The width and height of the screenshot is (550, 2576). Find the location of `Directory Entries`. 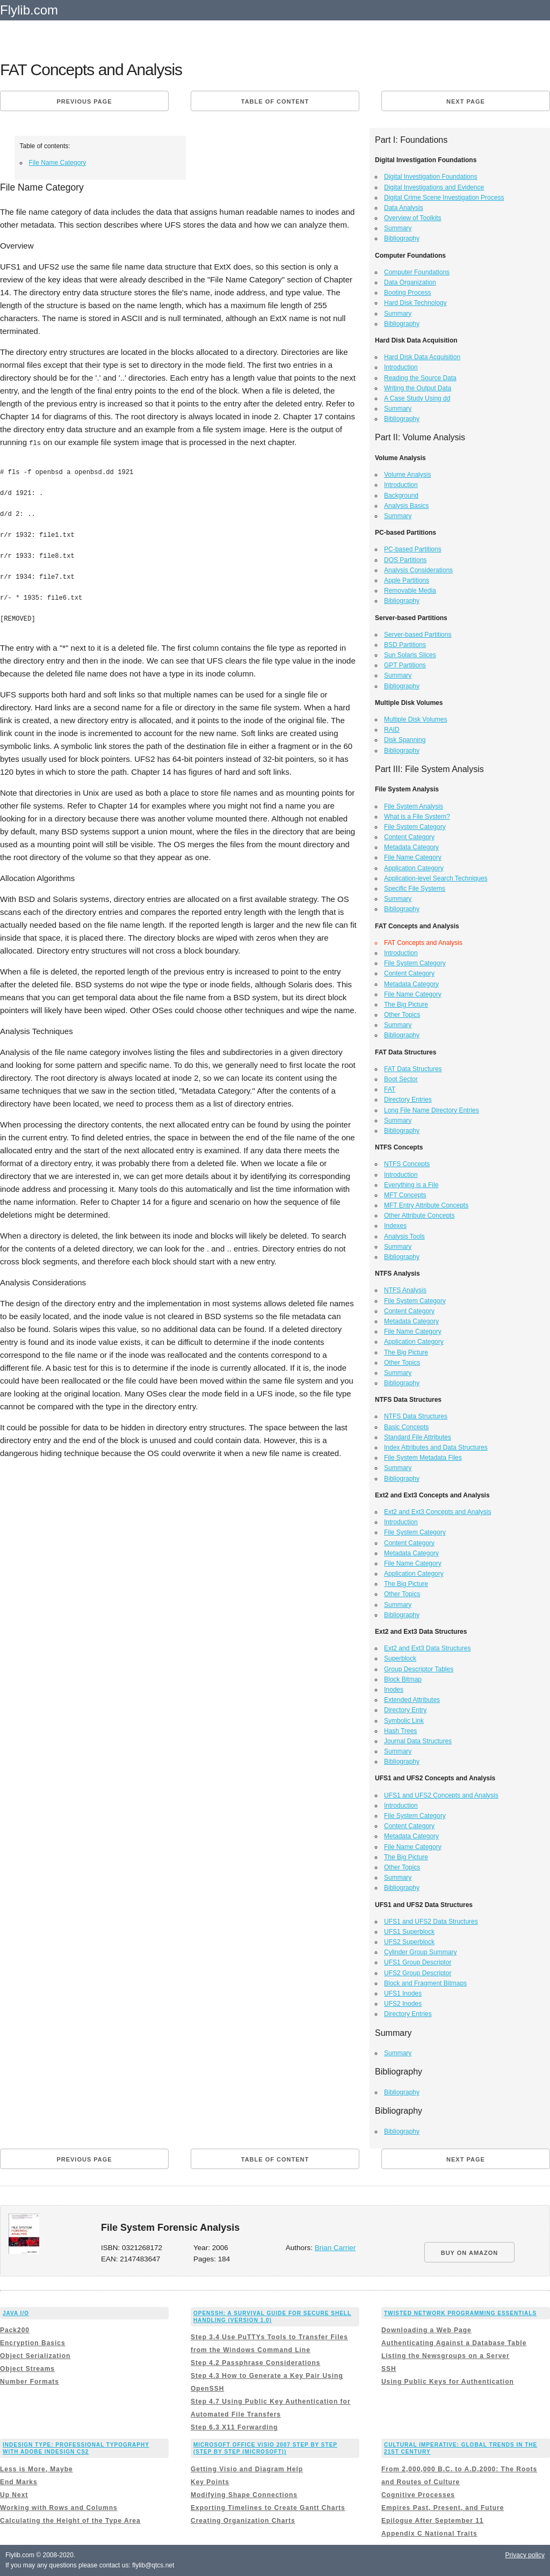

Directory Entries is located at coordinates (408, 1099).